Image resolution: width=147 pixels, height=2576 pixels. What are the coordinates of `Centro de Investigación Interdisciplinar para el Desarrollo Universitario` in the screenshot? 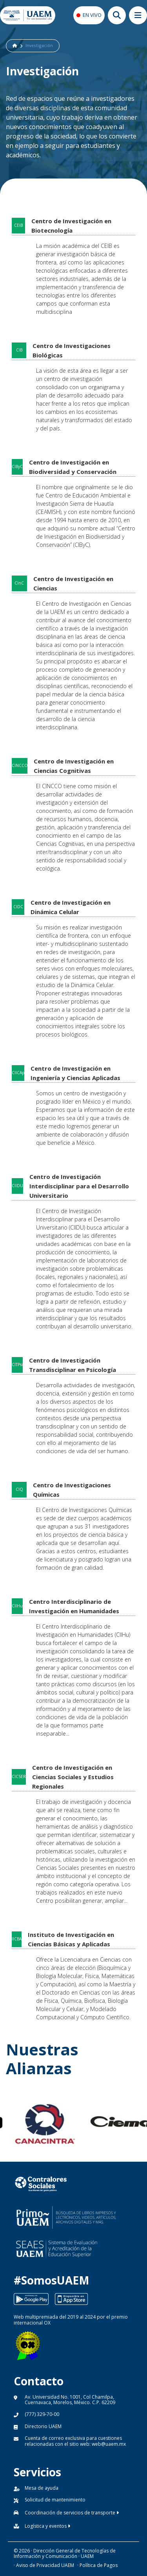 It's located at (79, 1186).